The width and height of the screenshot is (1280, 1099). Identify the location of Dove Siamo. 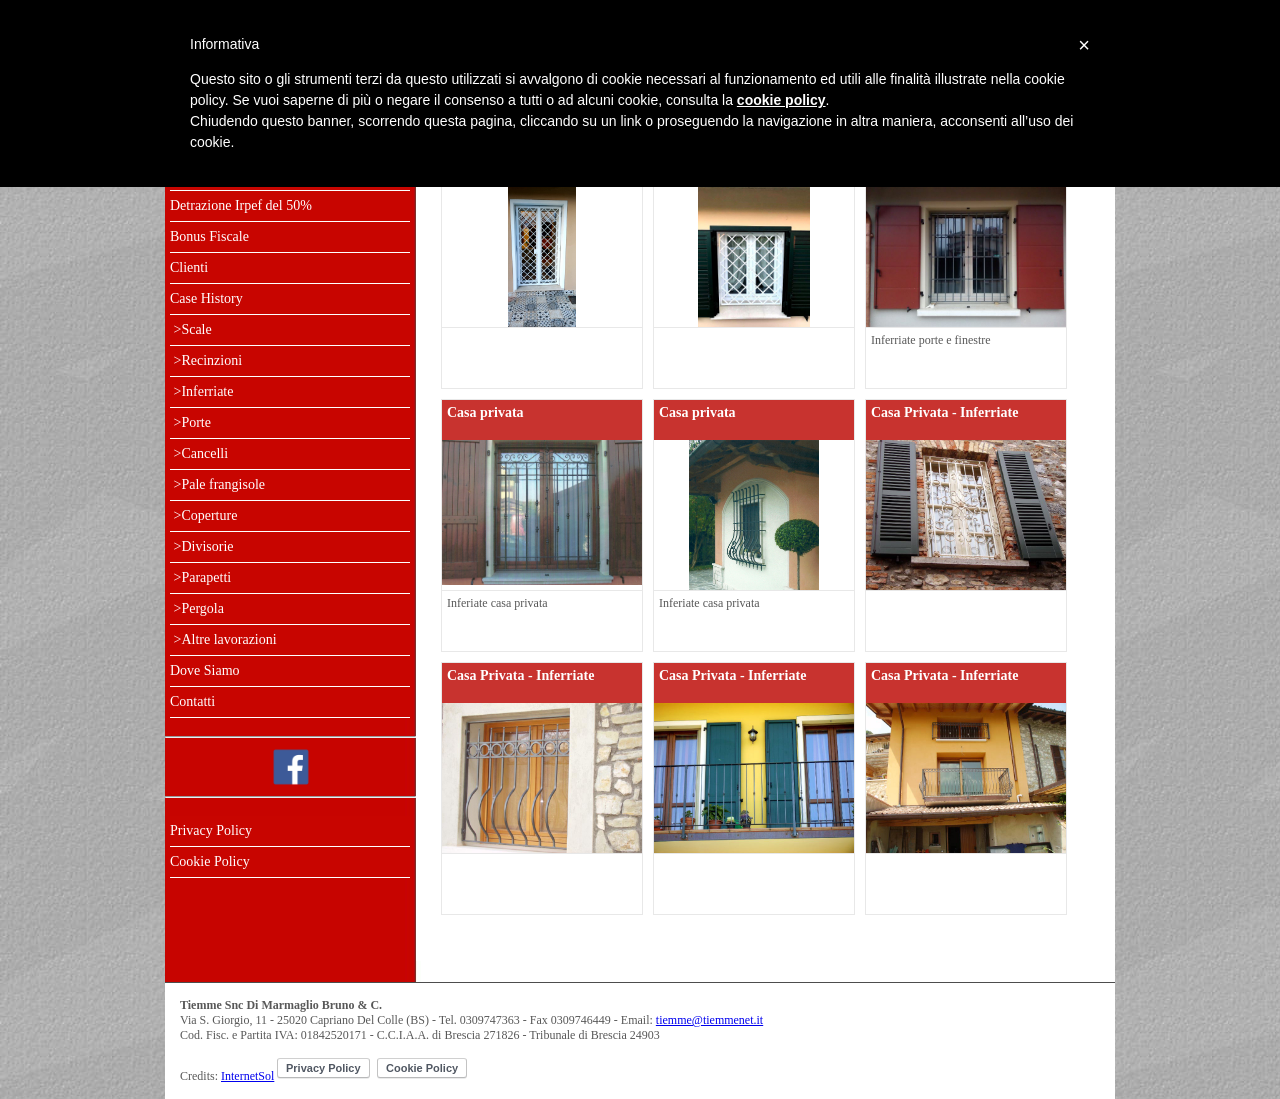
(205, 670).